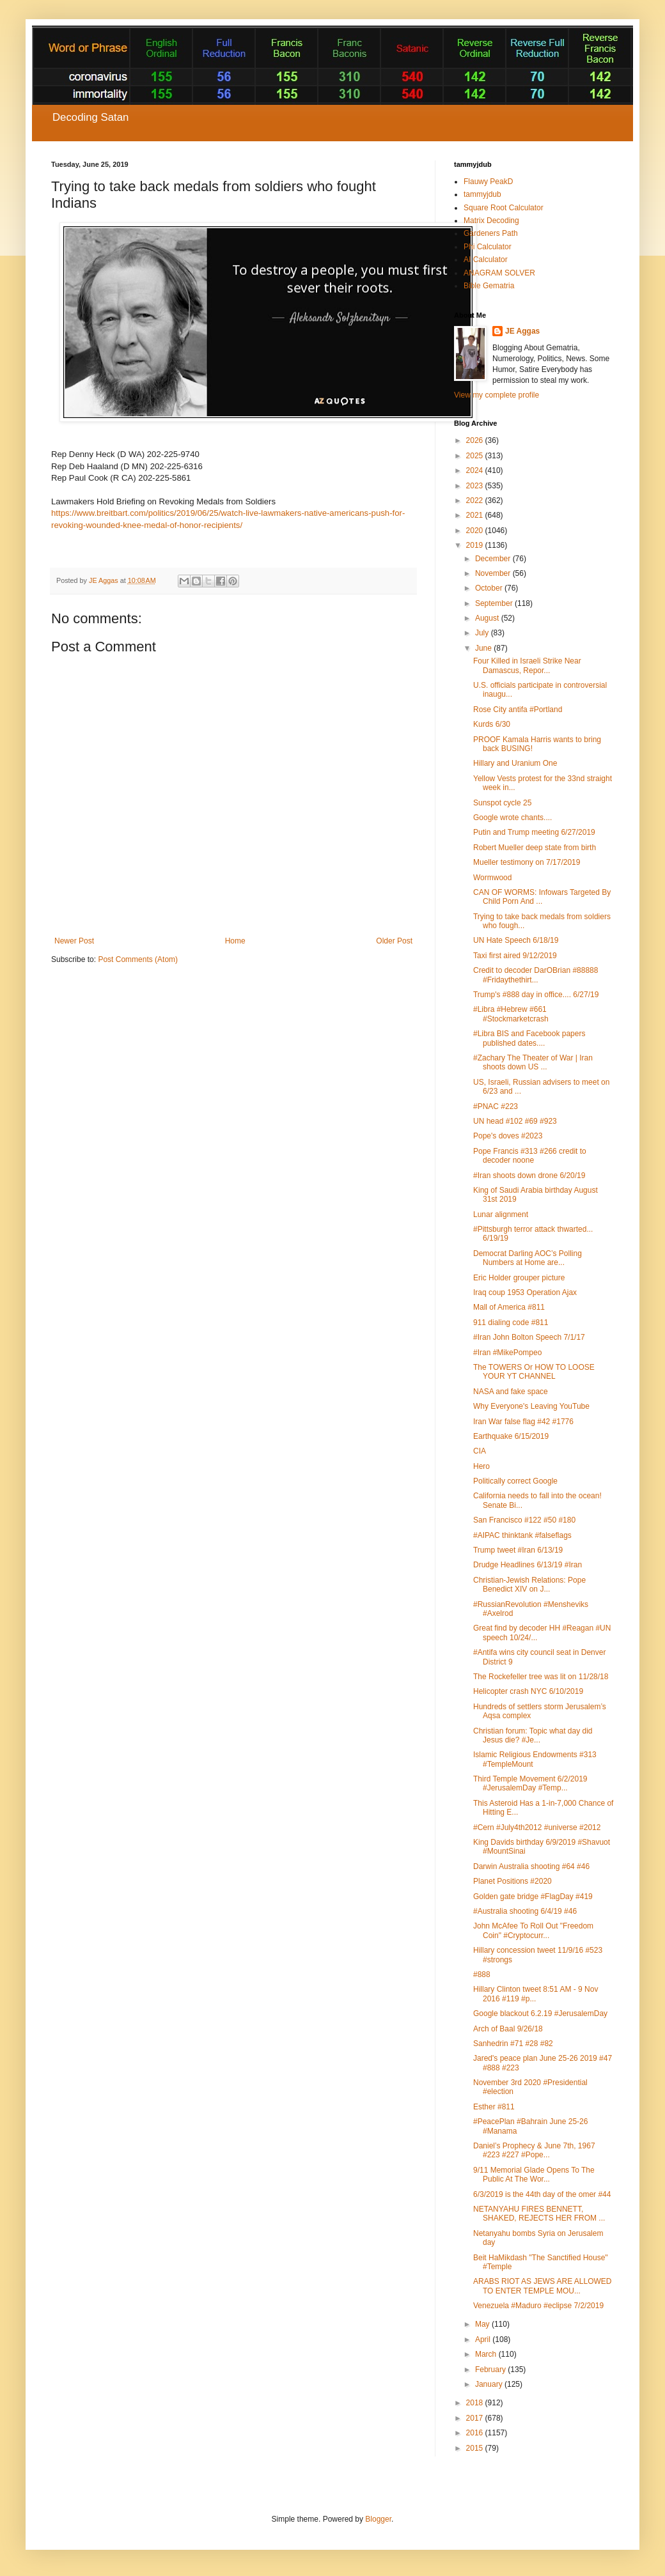 This screenshot has width=665, height=2576. Describe the element at coordinates (475, 530) in the screenshot. I see `2020` at that location.